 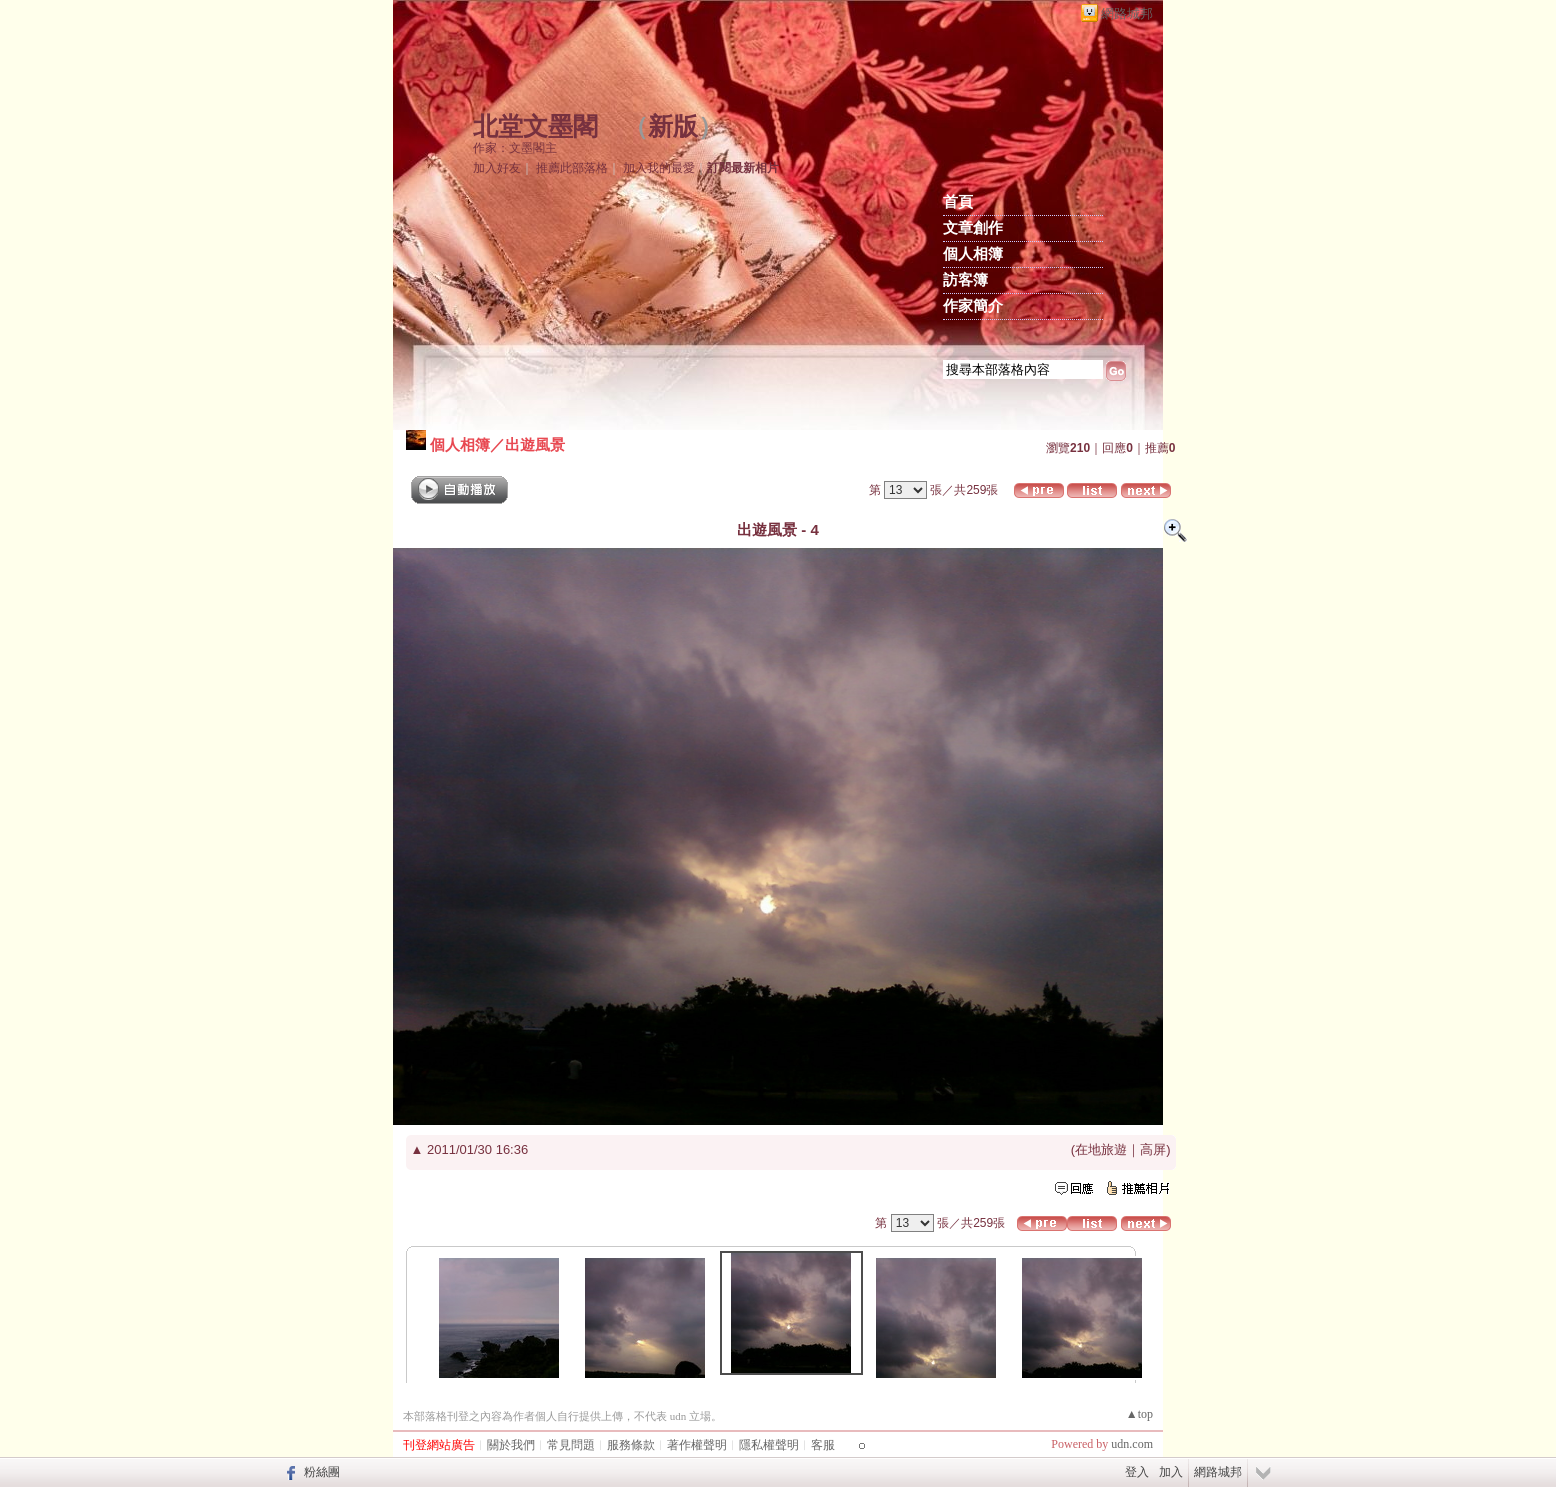 What do you see at coordinates (1137, 1472) in the screenshot?
I see `登入` at bounding box center [1137, 1472].